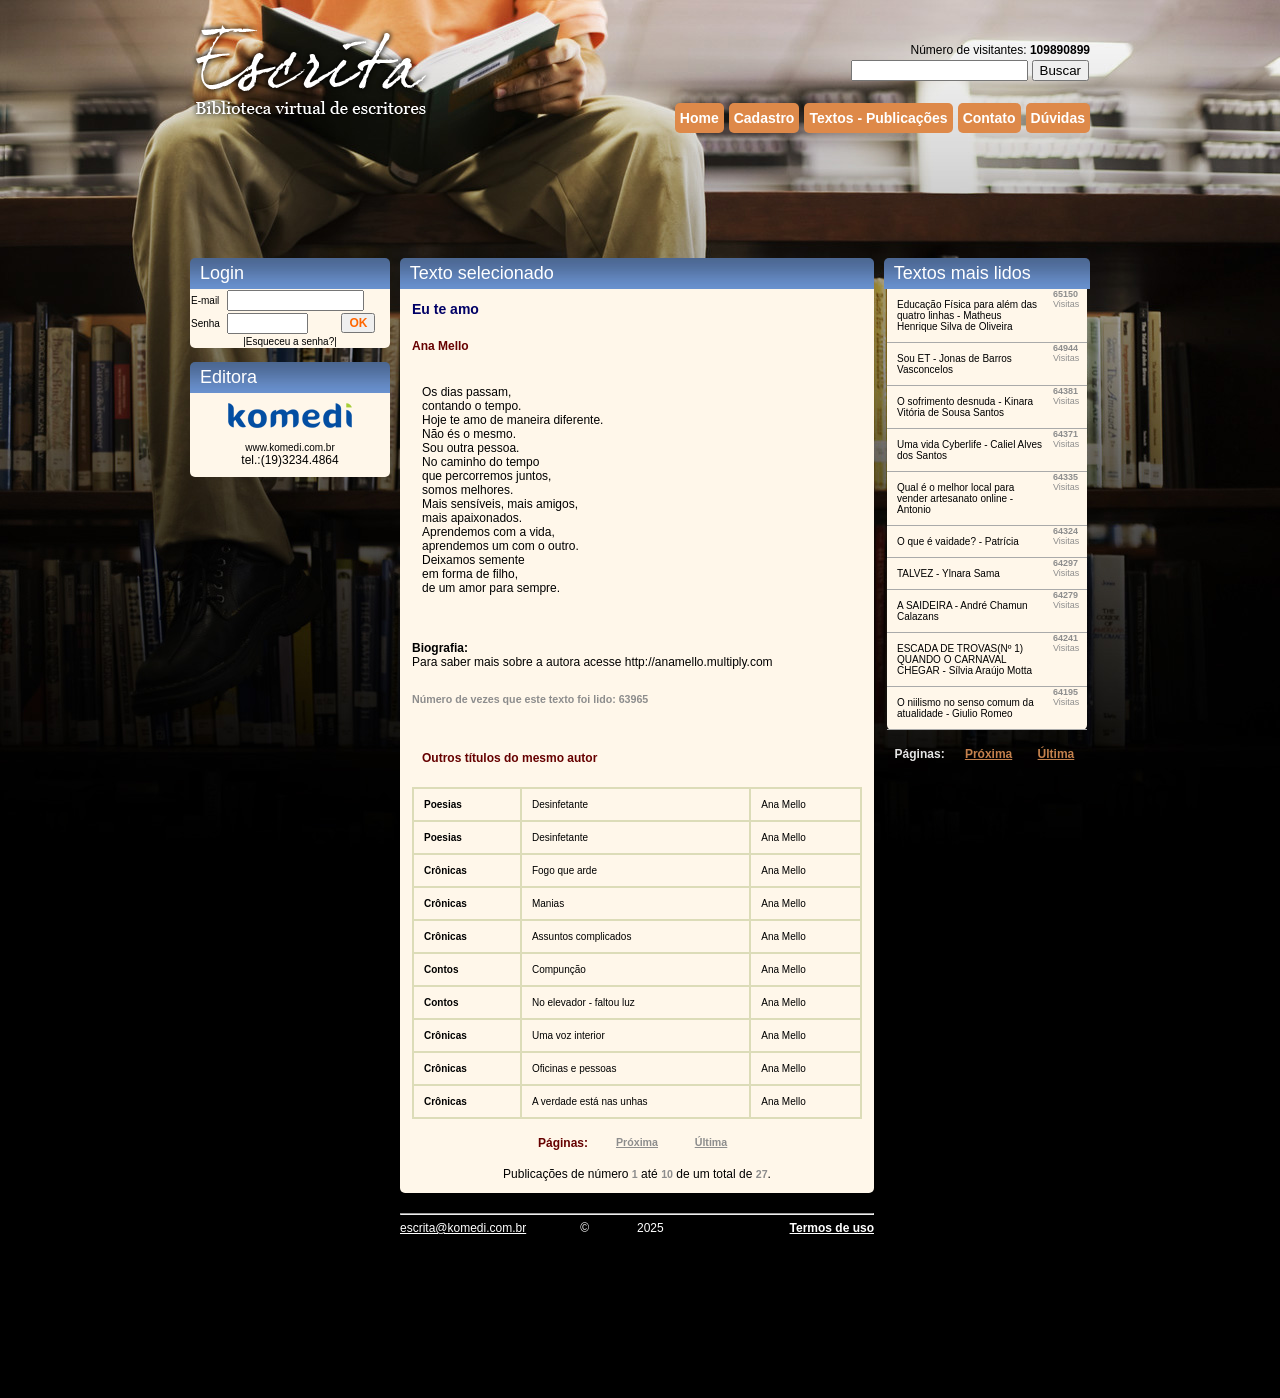  What do you see at coordinates (590, 1101) in the screenshot?
I see `A verdade está nas unhas` at bounding box center [590, 1101].